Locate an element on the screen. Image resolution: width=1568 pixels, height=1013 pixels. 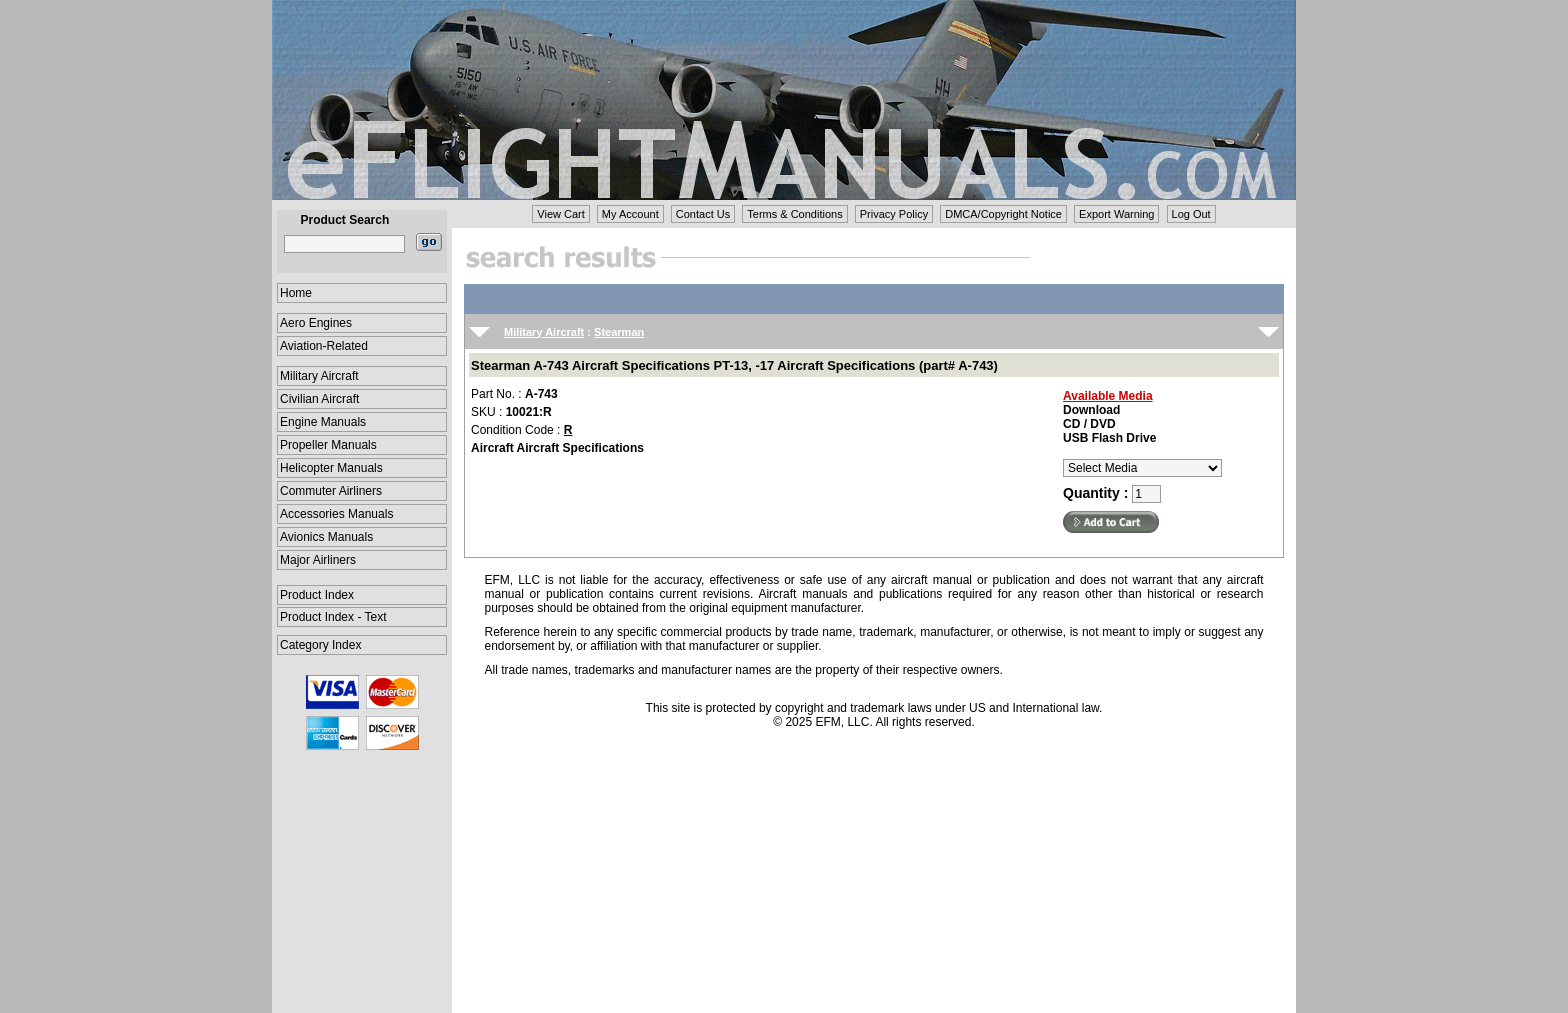
Civilian Aircraft is located at coordinates (319, 399).